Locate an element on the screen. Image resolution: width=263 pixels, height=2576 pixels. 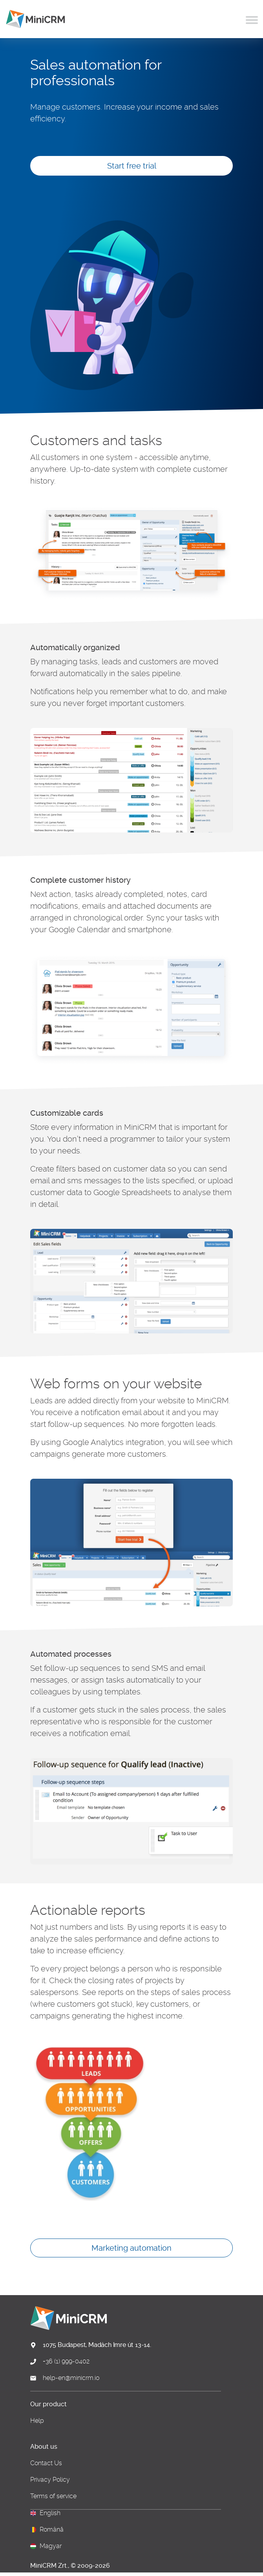
Marketing automation is located at coordinates (131, 2248).